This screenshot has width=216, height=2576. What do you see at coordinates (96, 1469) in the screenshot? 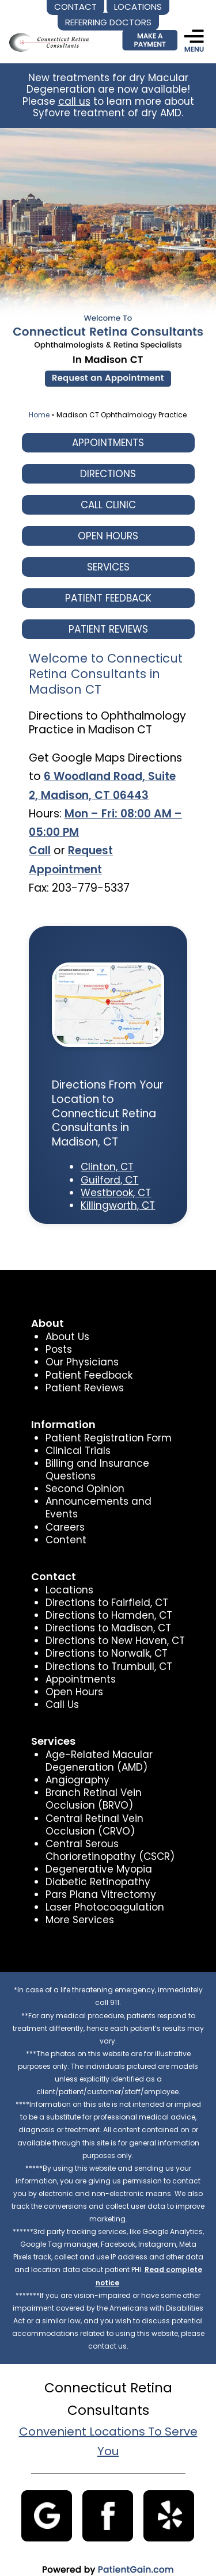
I see `Billing and Insurance Questions` at bounding box center [96, 1469].